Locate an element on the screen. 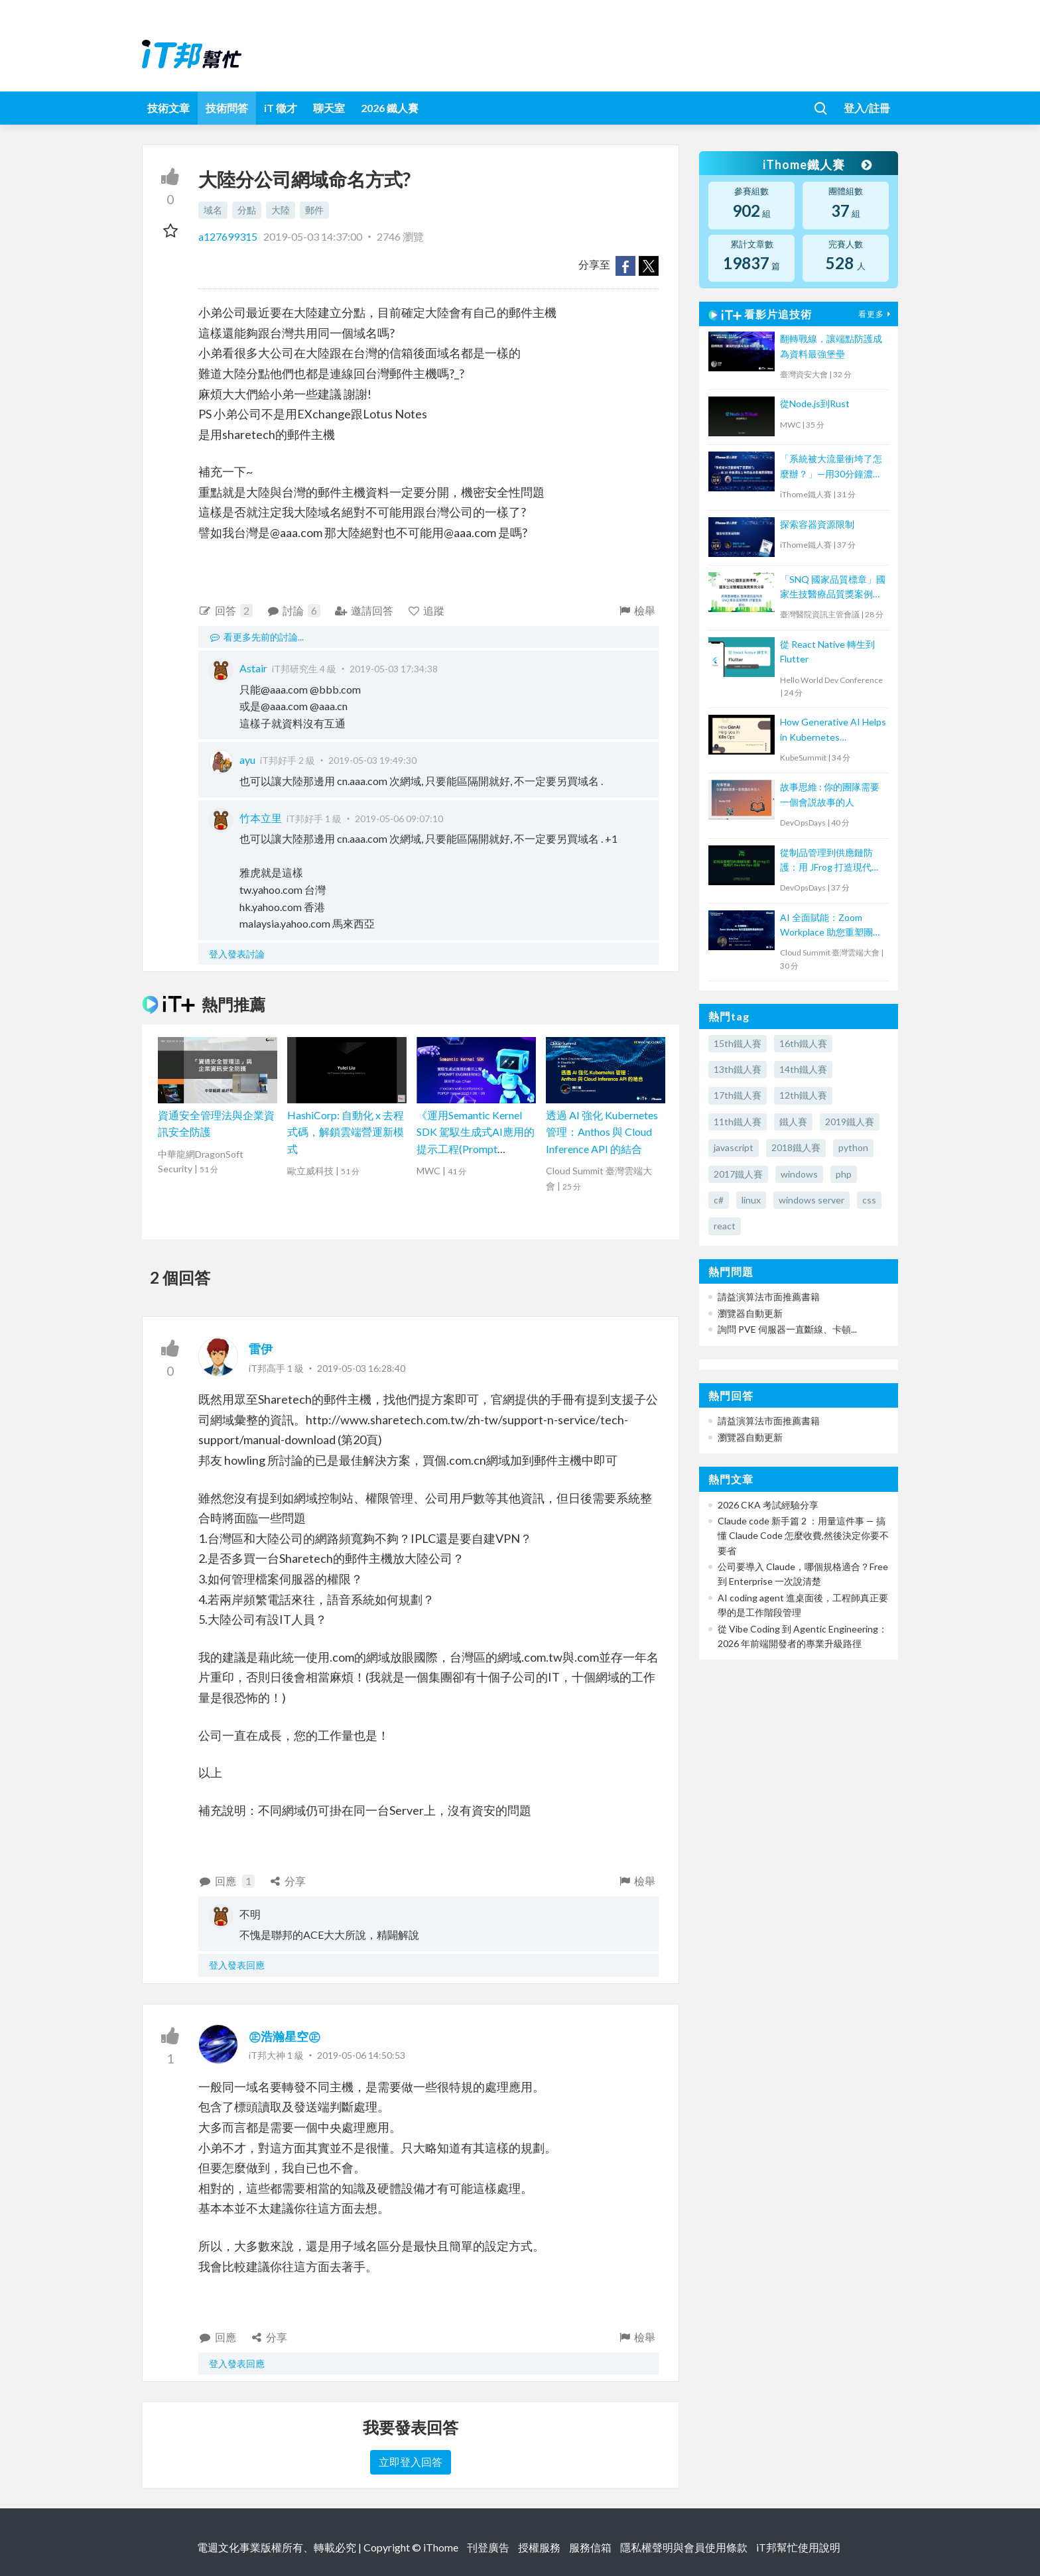  17th鐵人賽 is located at coordinates (737, 1095).